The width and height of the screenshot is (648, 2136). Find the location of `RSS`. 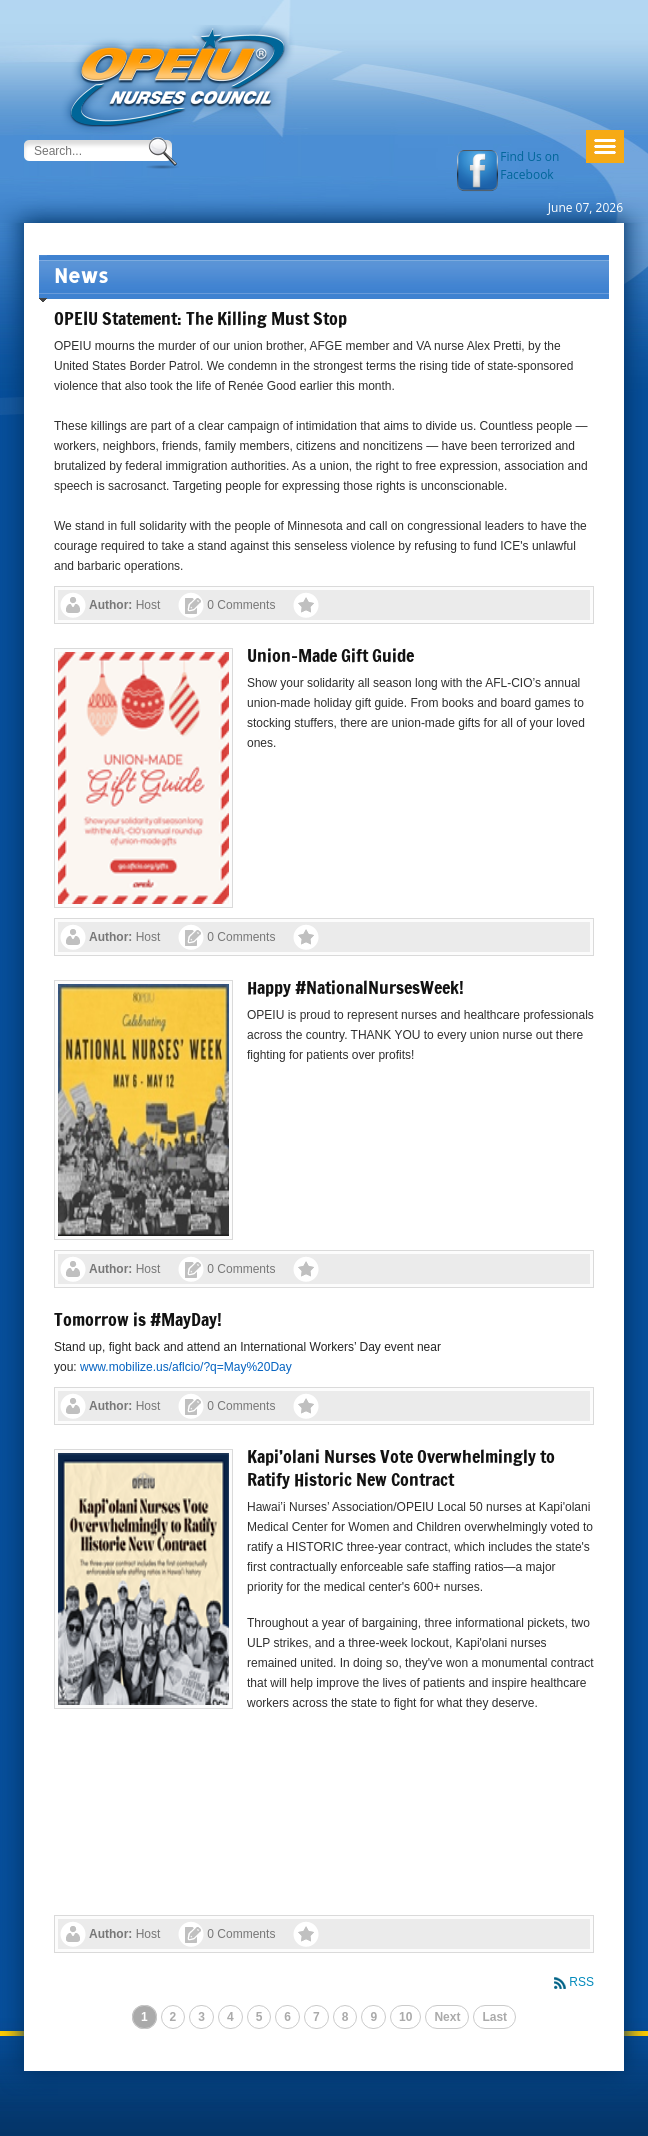

RSS is located at coordinates (581, 1982).